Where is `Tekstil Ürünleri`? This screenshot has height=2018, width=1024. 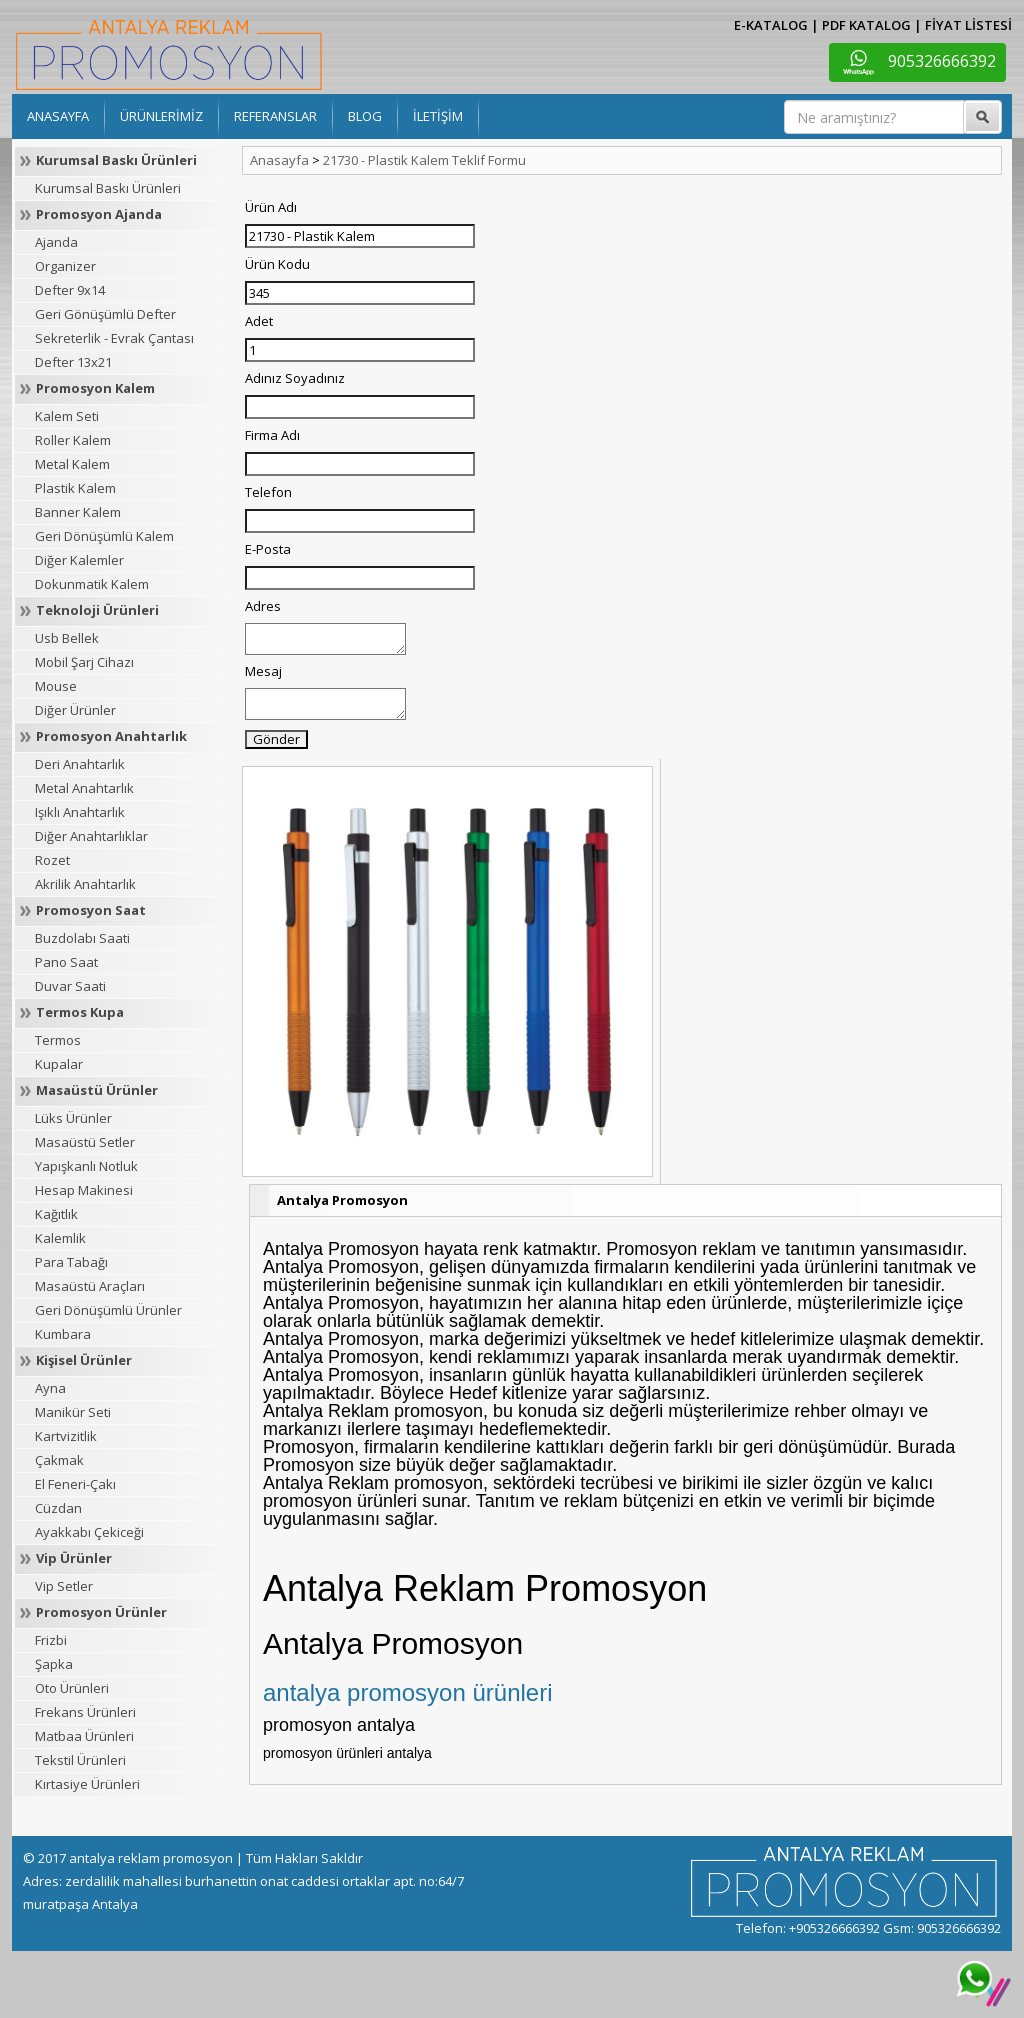 Tekstil Ürünleri is located at coordinates (80, 1760).